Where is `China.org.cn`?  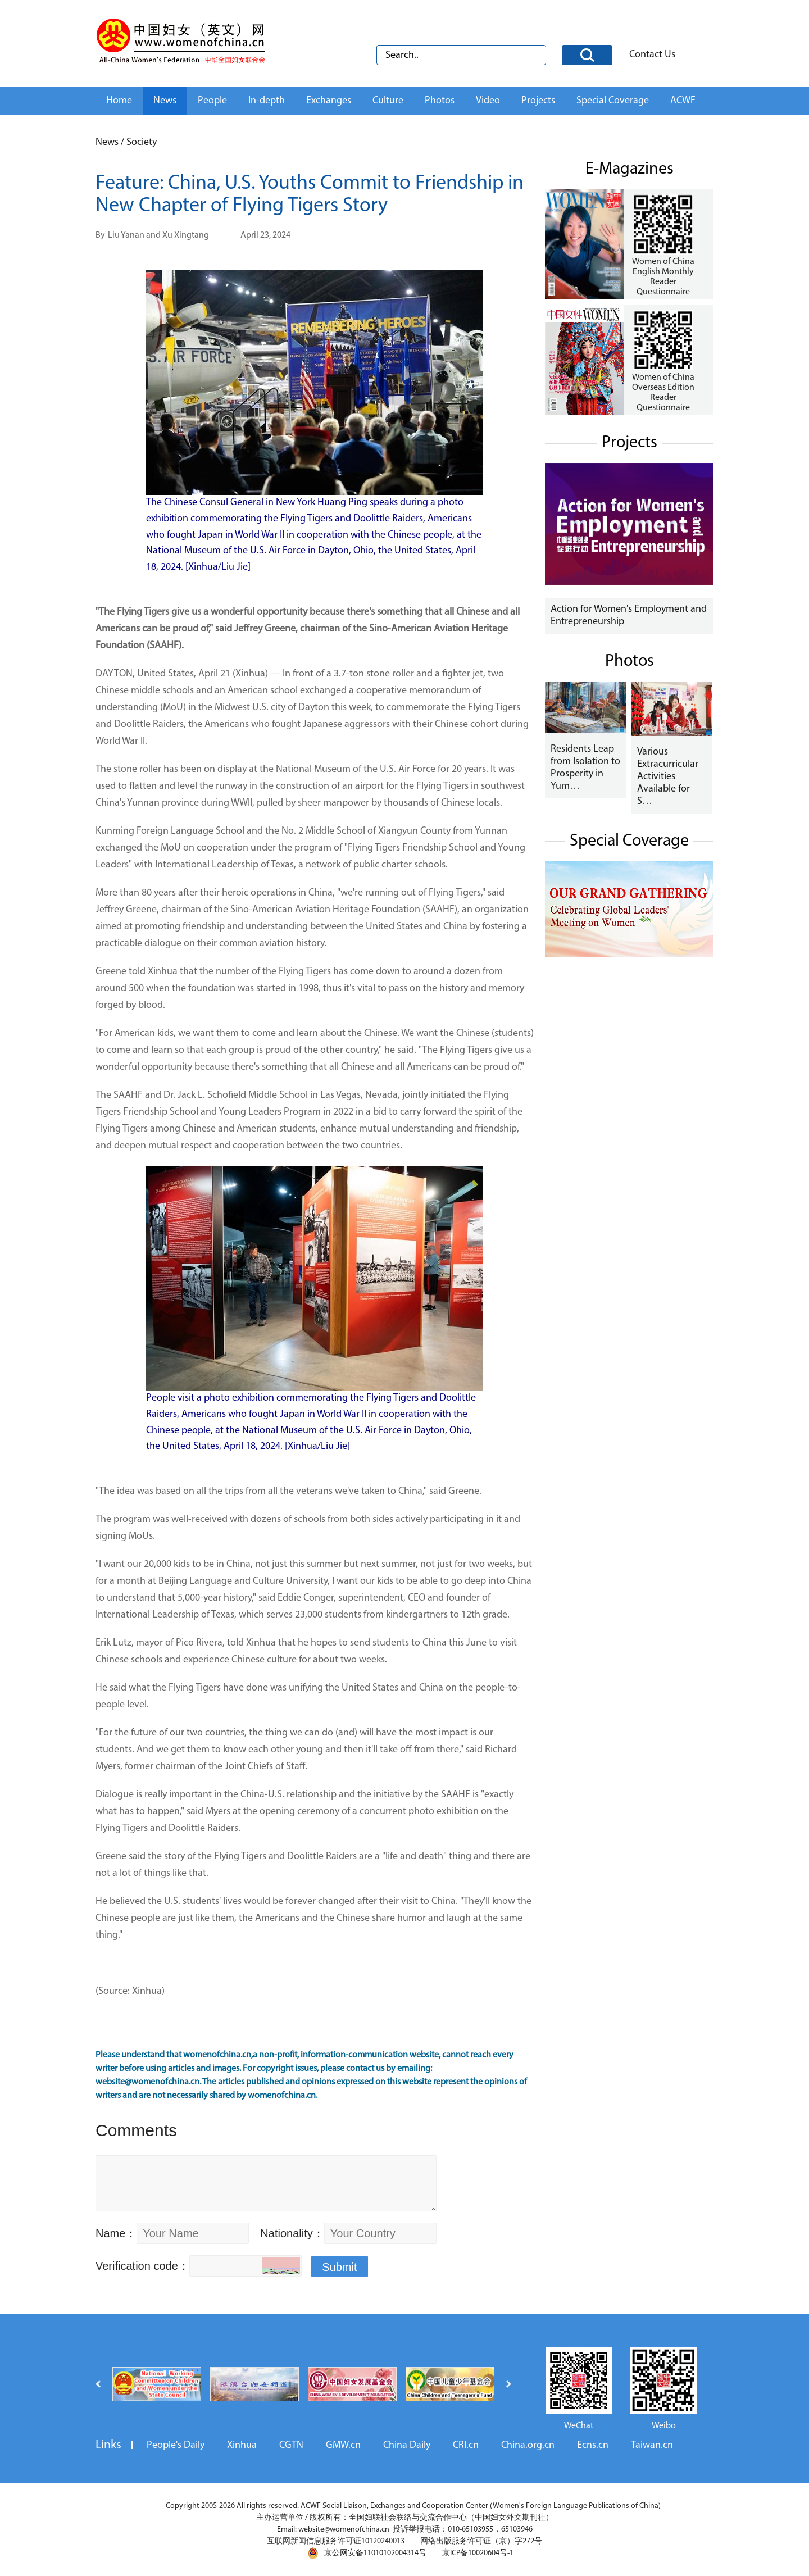 China.org.cn is located at coordinates (528, 2445).